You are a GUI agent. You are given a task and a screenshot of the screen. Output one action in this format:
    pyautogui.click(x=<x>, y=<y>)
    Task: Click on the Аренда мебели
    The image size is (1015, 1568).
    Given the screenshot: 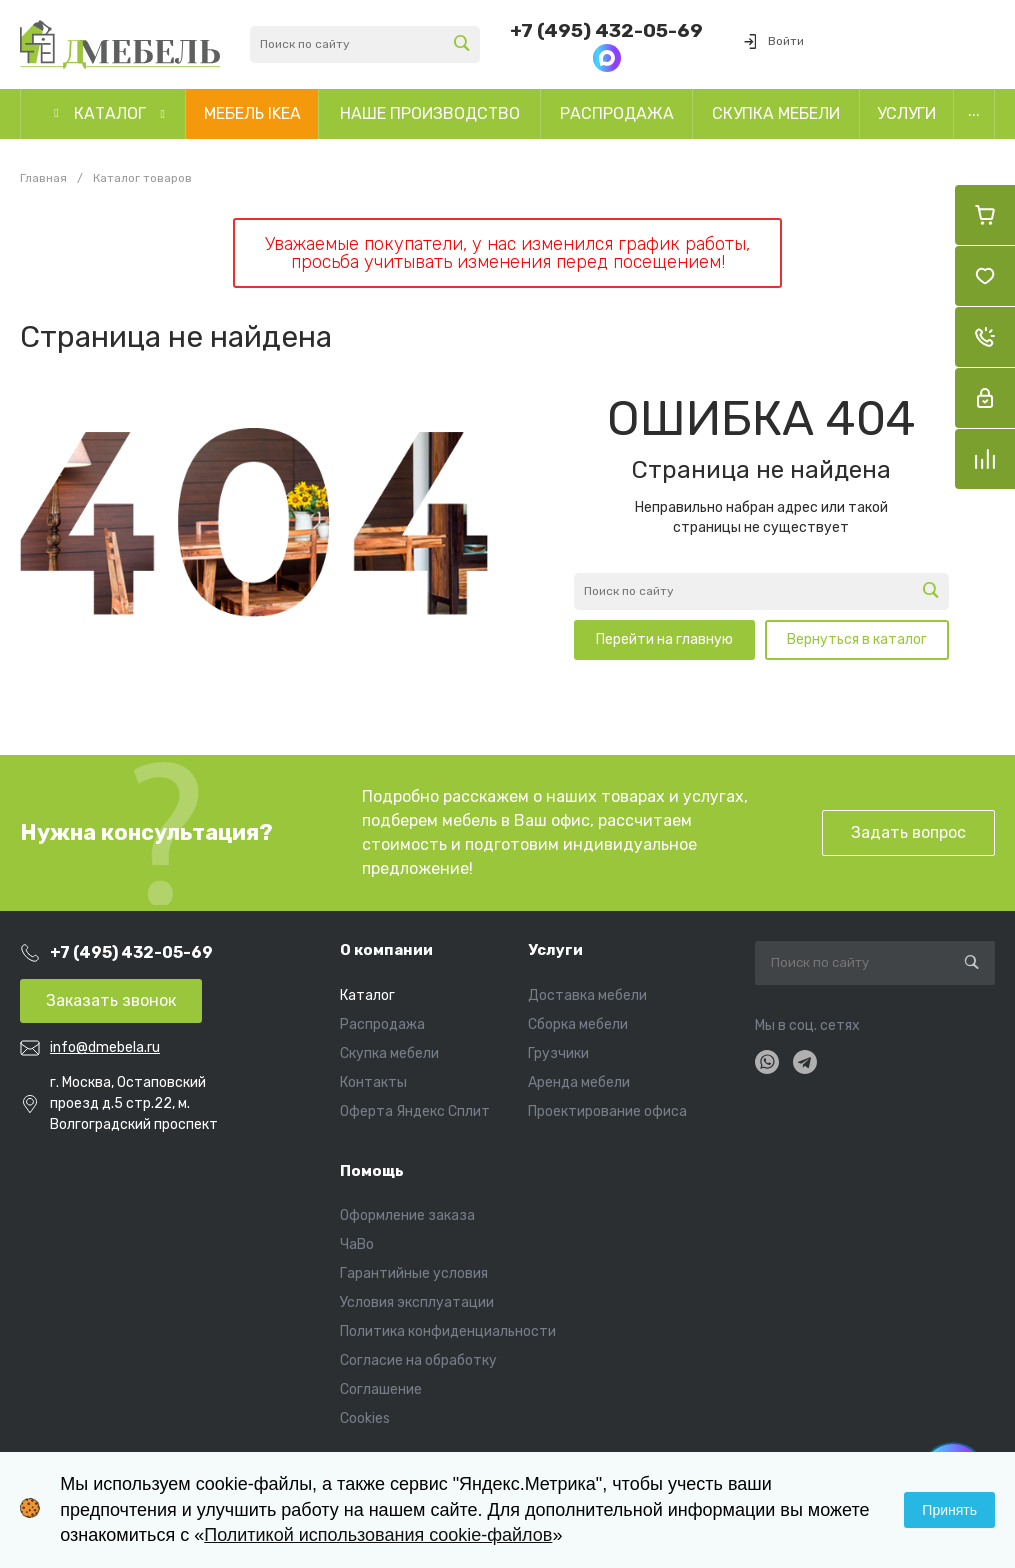 What is the action you would take?
    pyautogui.click(x=579, y=1082)
    